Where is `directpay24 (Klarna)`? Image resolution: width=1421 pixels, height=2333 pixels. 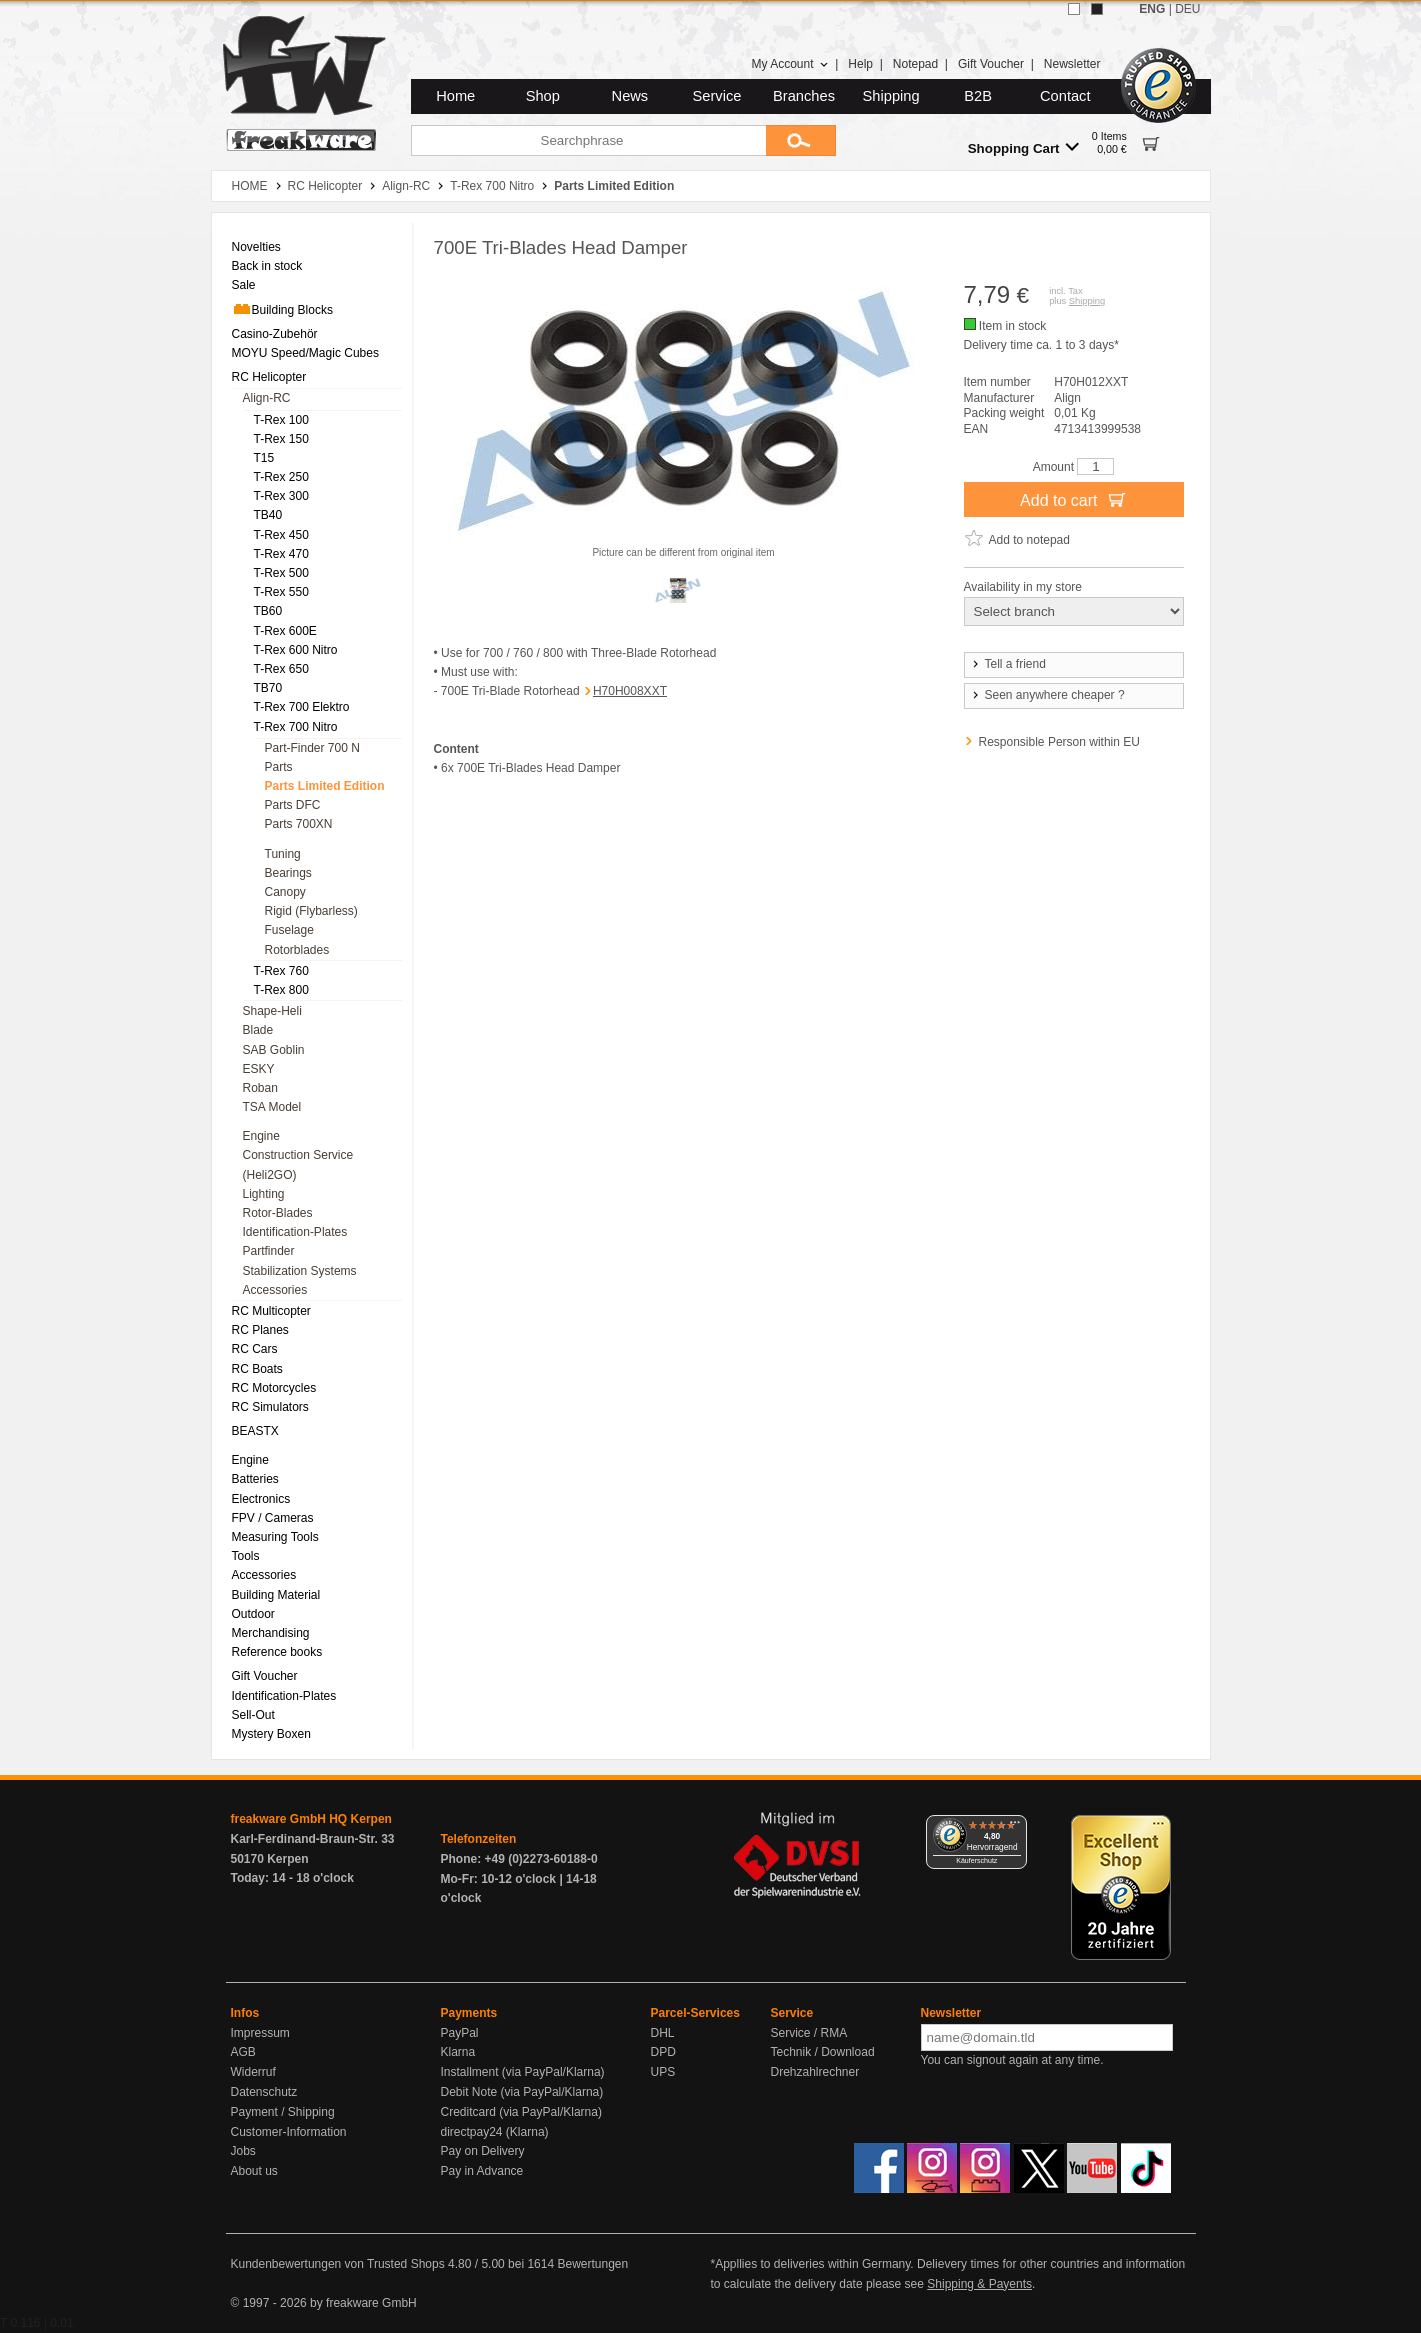 directpay24 (Klarna) is located at coordinates (495, 2132).